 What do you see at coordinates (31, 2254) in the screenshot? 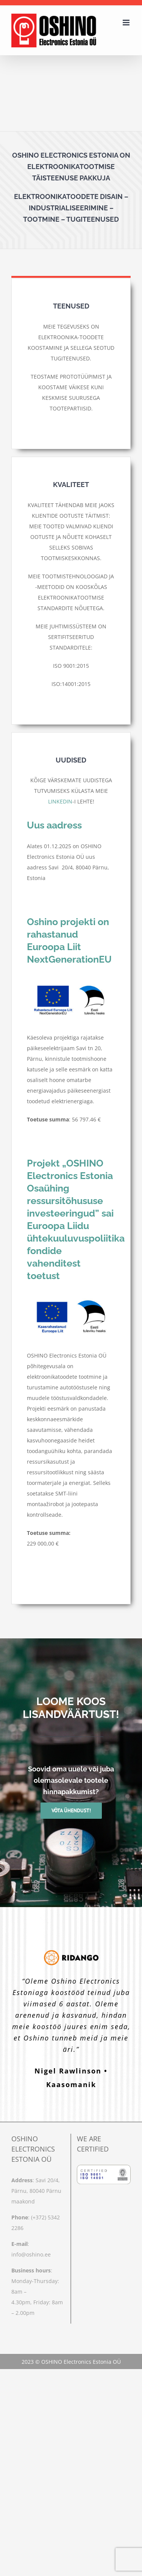
I see `info@oshino.ee` at bounding box center [31, 2254].